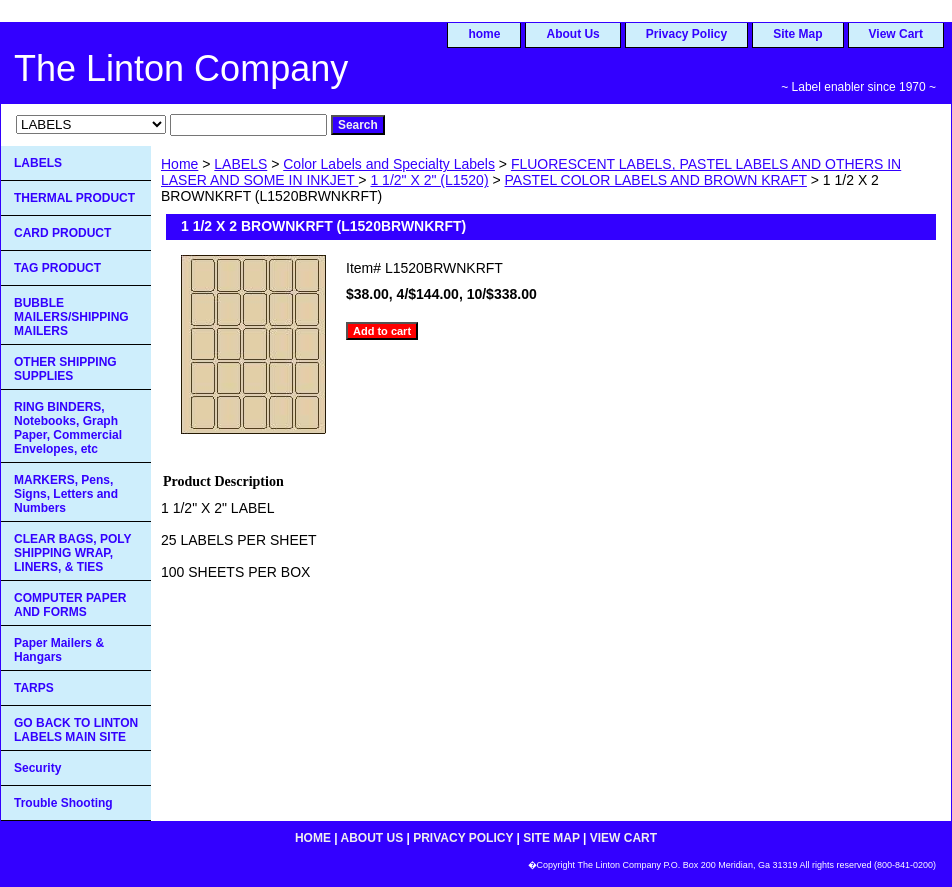 This screenshot has width=952, height=887. I want to click on GO BACK TO LINTON LABELS MAIN SITE, so click(76, 730).